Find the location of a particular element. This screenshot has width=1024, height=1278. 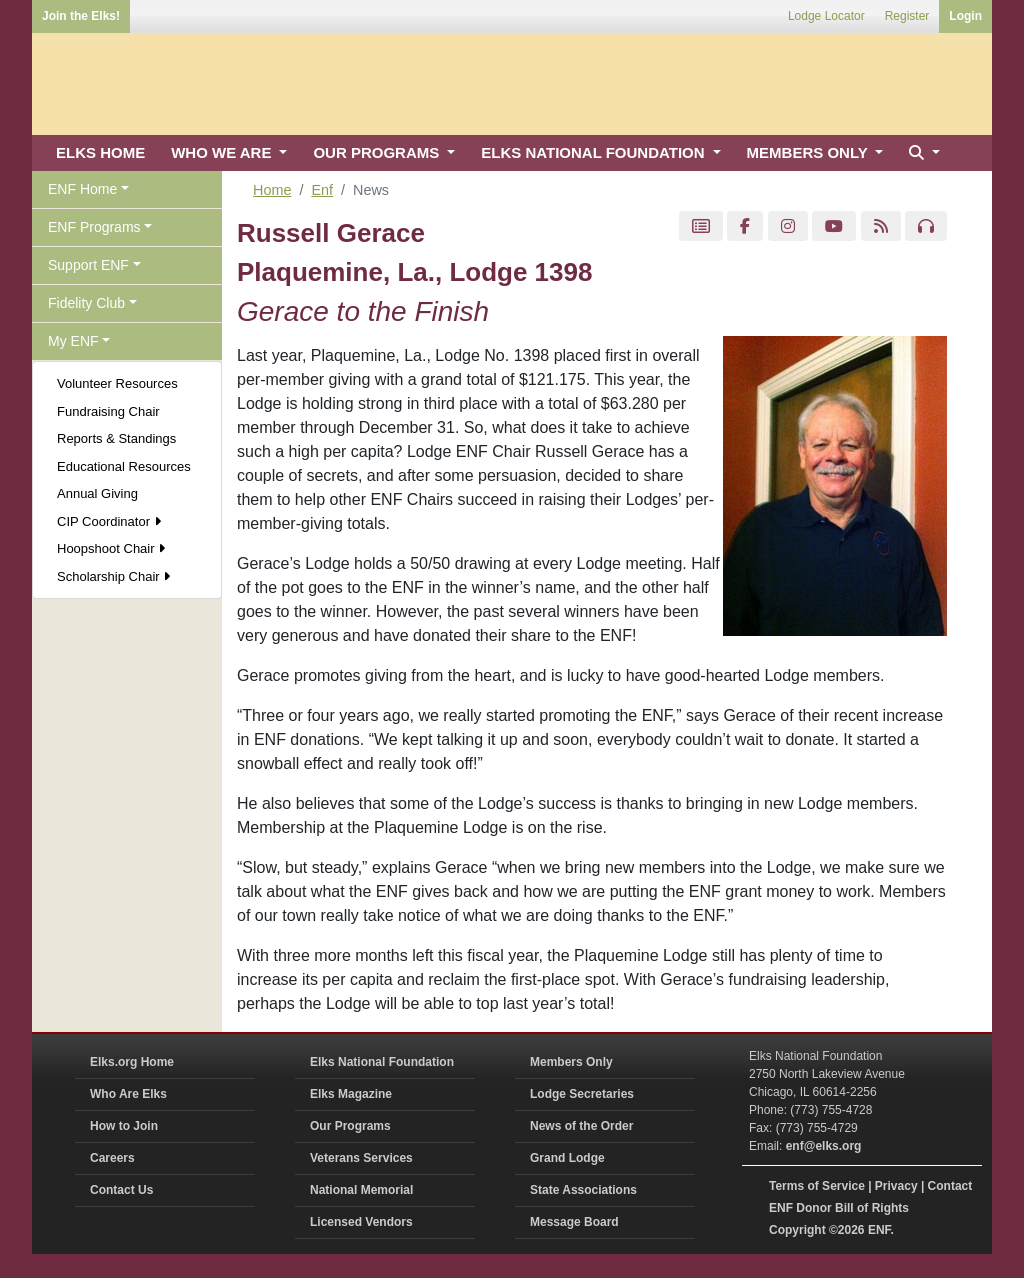

My ENF [button] is located at coordinates (73, 341).